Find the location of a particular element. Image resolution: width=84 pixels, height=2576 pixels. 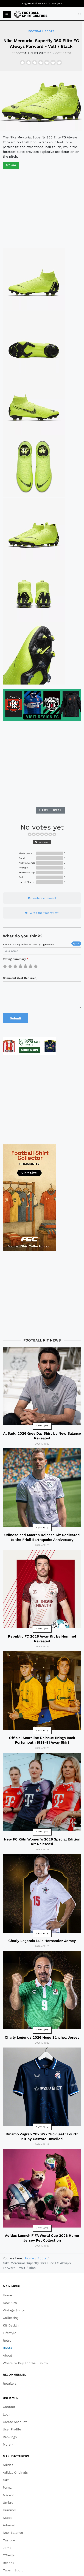

login now is located at coordinates (46, 944).